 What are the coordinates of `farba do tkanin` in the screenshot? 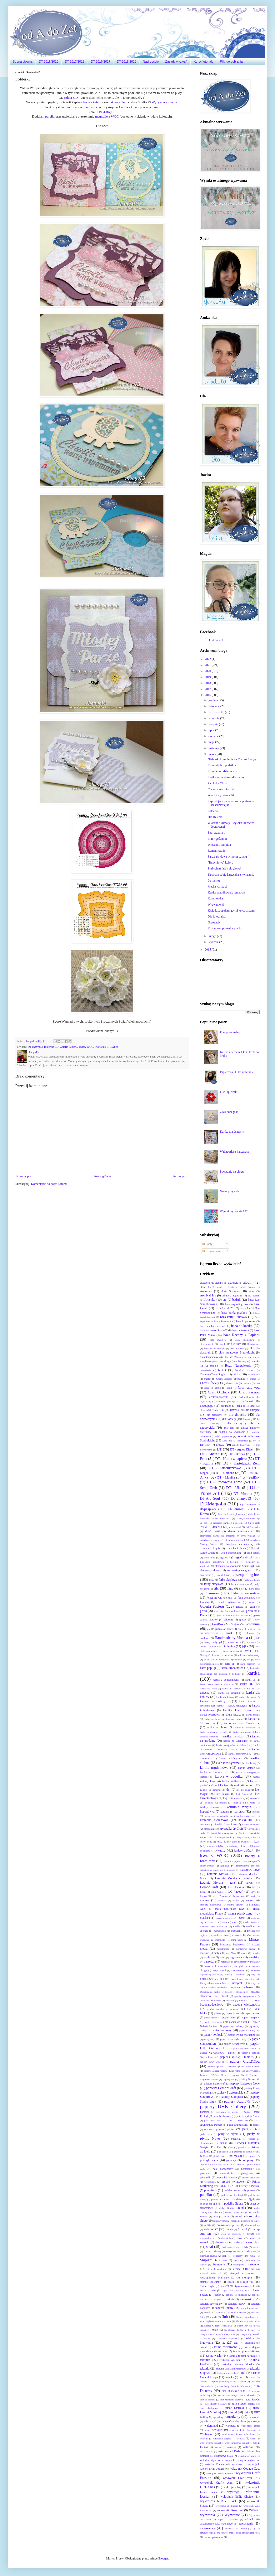 It's located at (252, 1580).